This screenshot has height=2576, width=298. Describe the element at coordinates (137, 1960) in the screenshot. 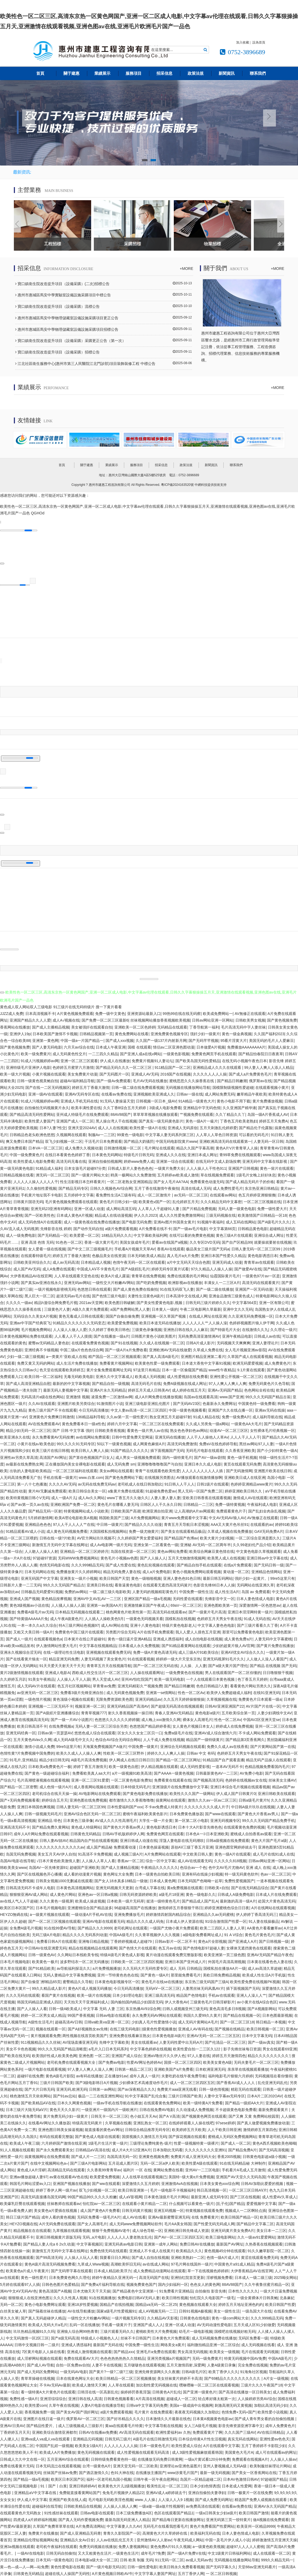

I see `日韩欧美一区二区三区四区视频` at that location.